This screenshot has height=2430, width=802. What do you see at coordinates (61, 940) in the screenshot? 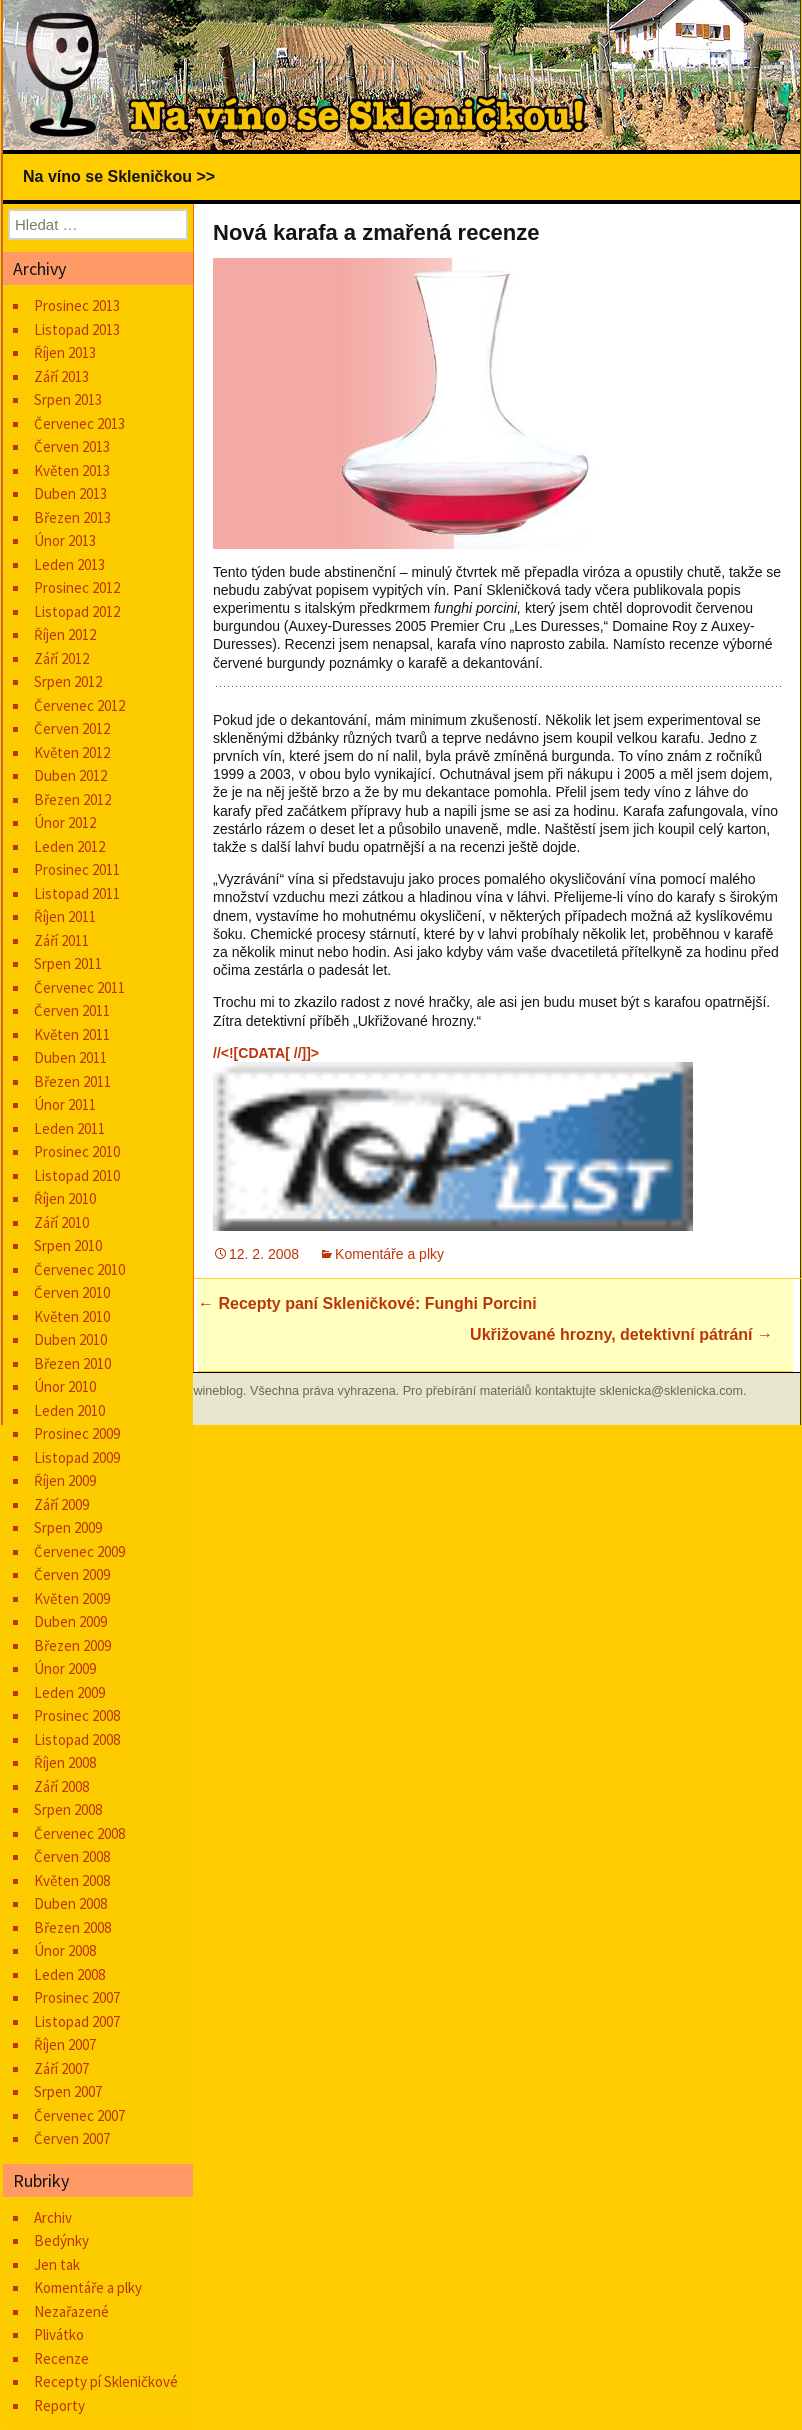
I see `Září 2011` at bounding box center [61, 940].